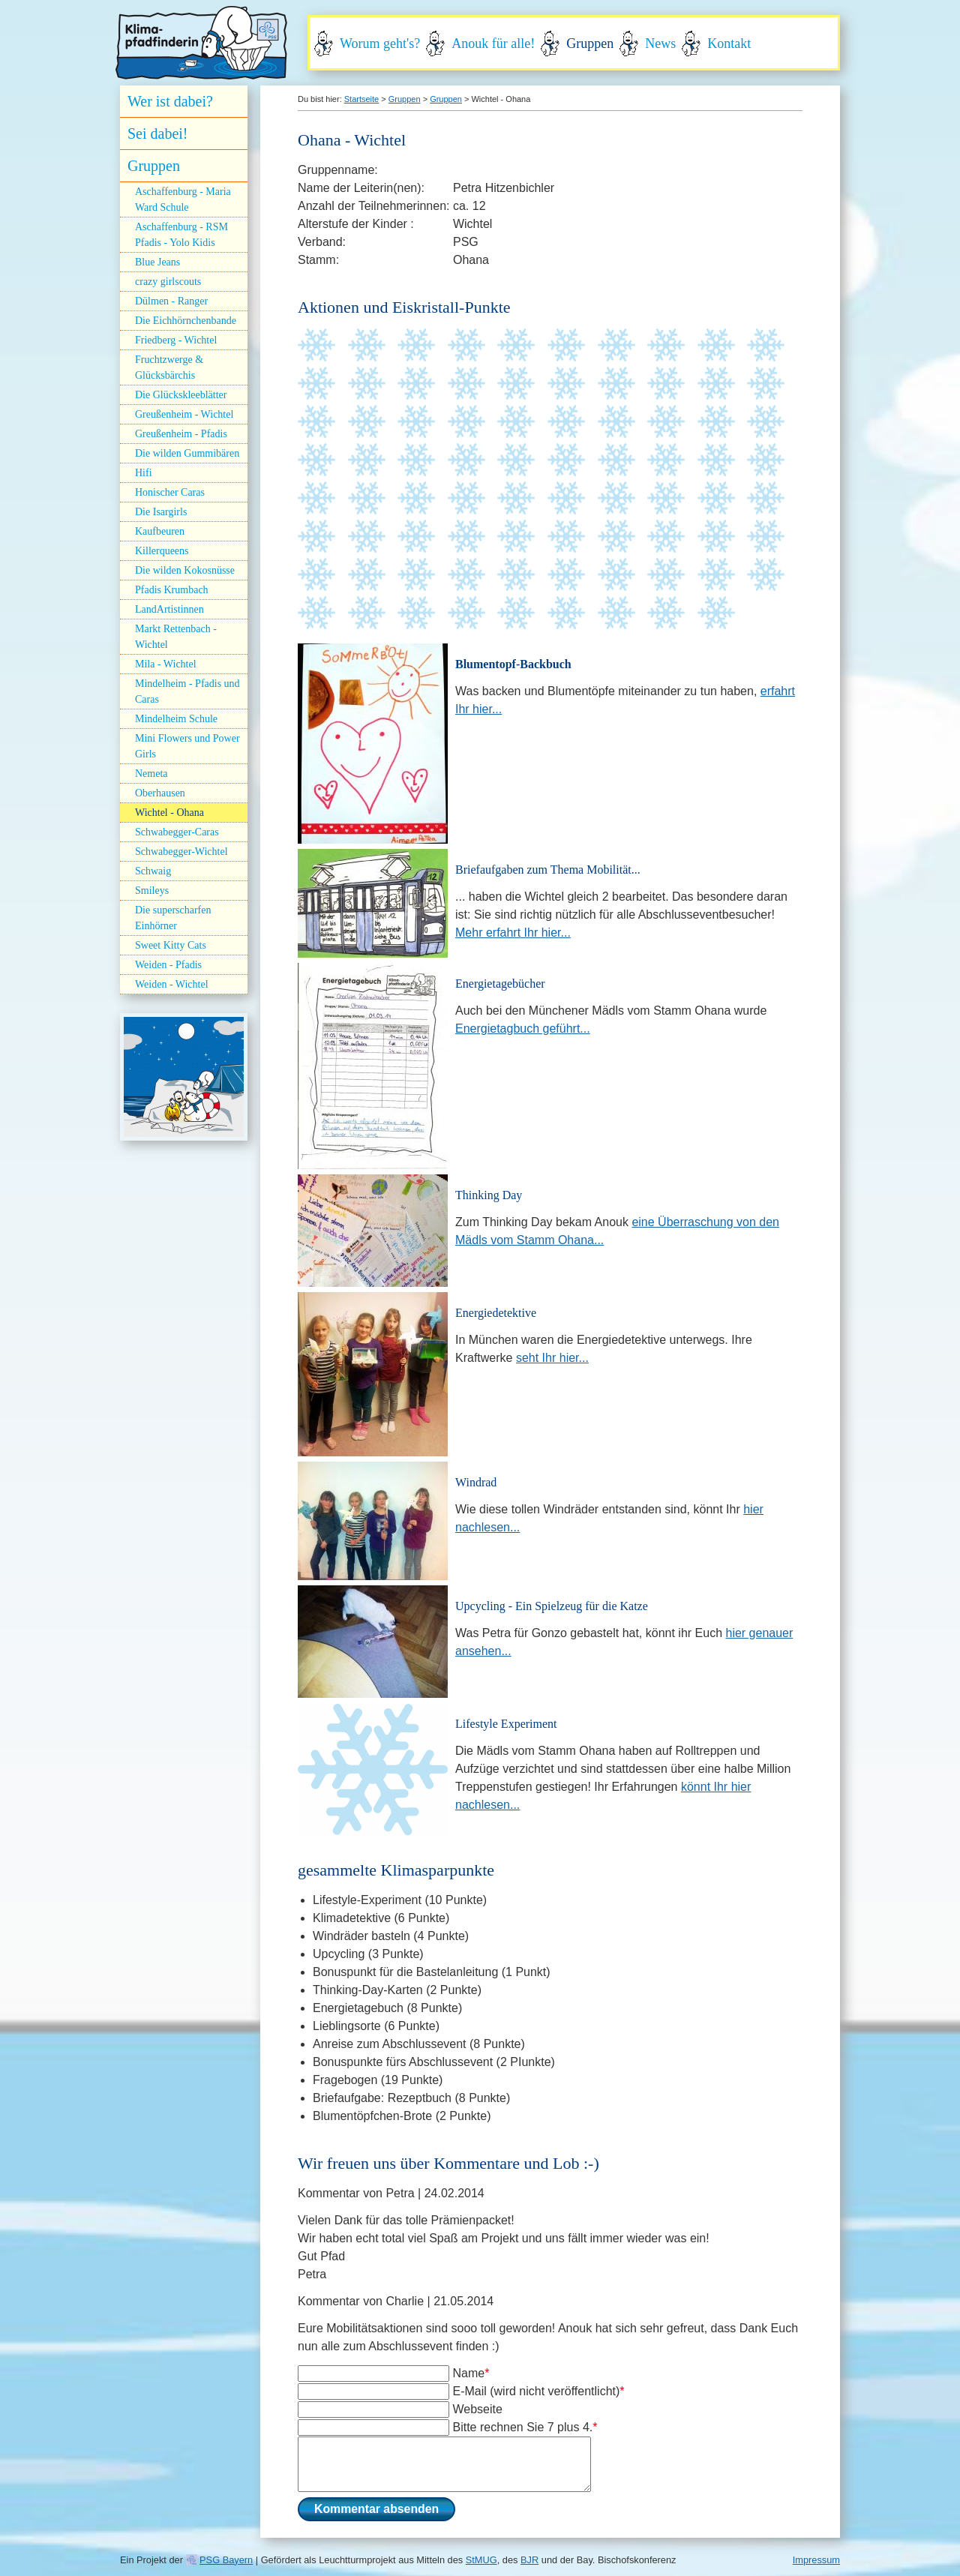  I want to click on Energietagbuch geführt..., so click(522, 1028).